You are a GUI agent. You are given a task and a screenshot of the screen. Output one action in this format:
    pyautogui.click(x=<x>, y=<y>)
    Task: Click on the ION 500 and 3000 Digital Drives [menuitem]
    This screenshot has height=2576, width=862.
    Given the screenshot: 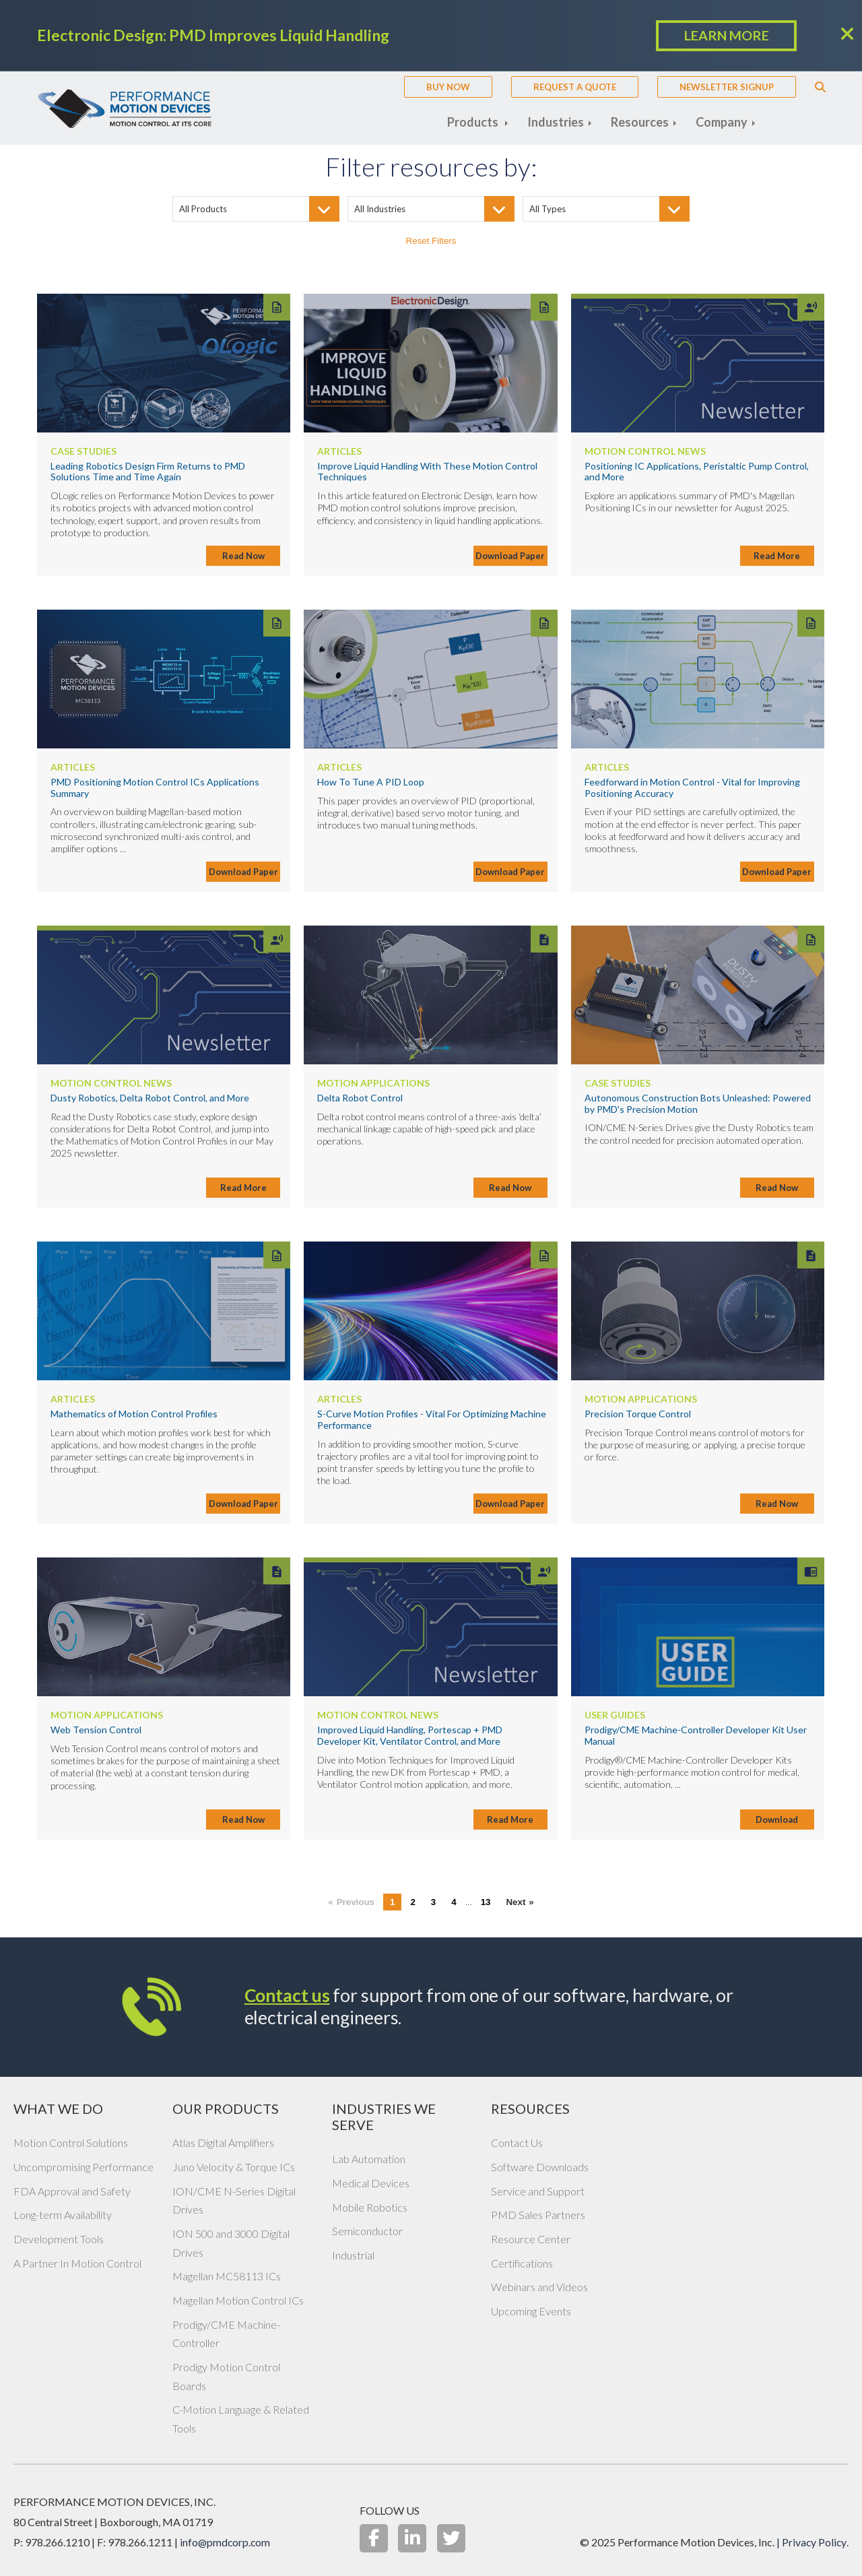 What is the action you would take?
    pyautogui.click(x=231, y=2243)
    